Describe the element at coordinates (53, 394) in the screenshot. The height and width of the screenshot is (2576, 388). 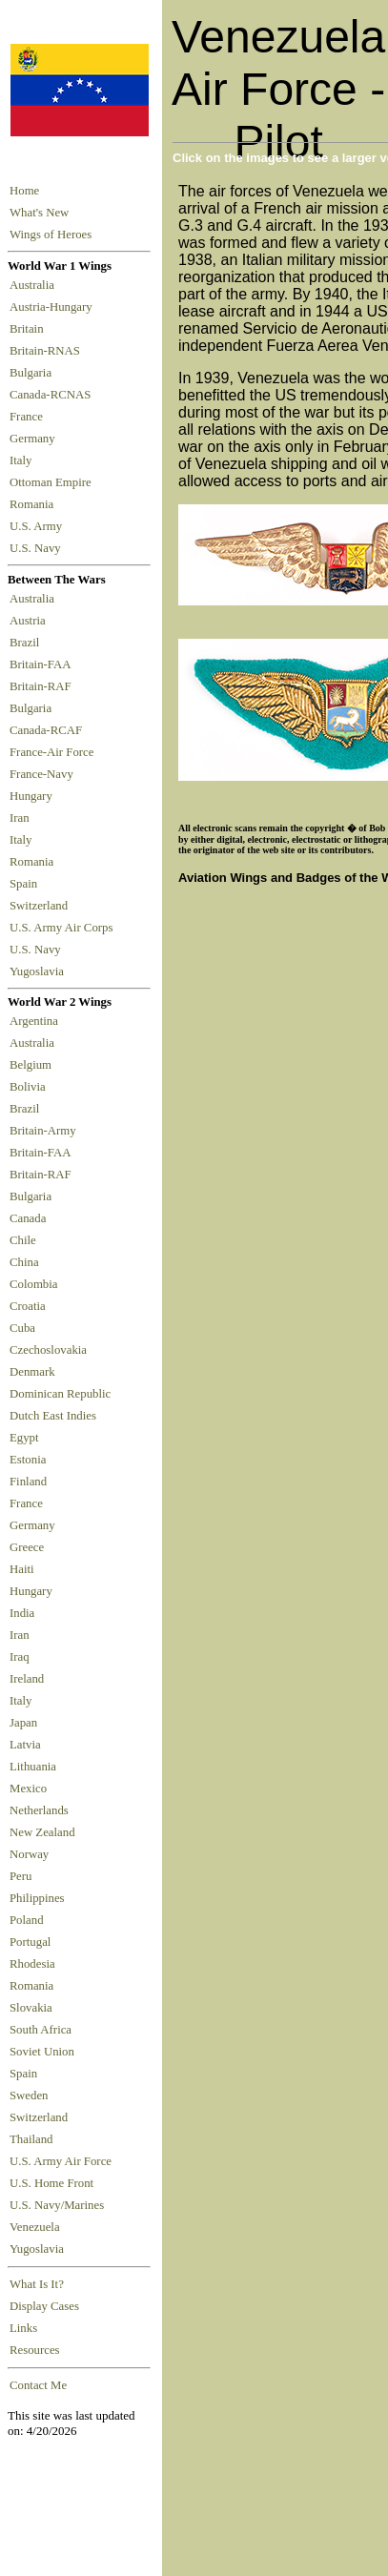
I see `Canada-RCNAS` at that location.